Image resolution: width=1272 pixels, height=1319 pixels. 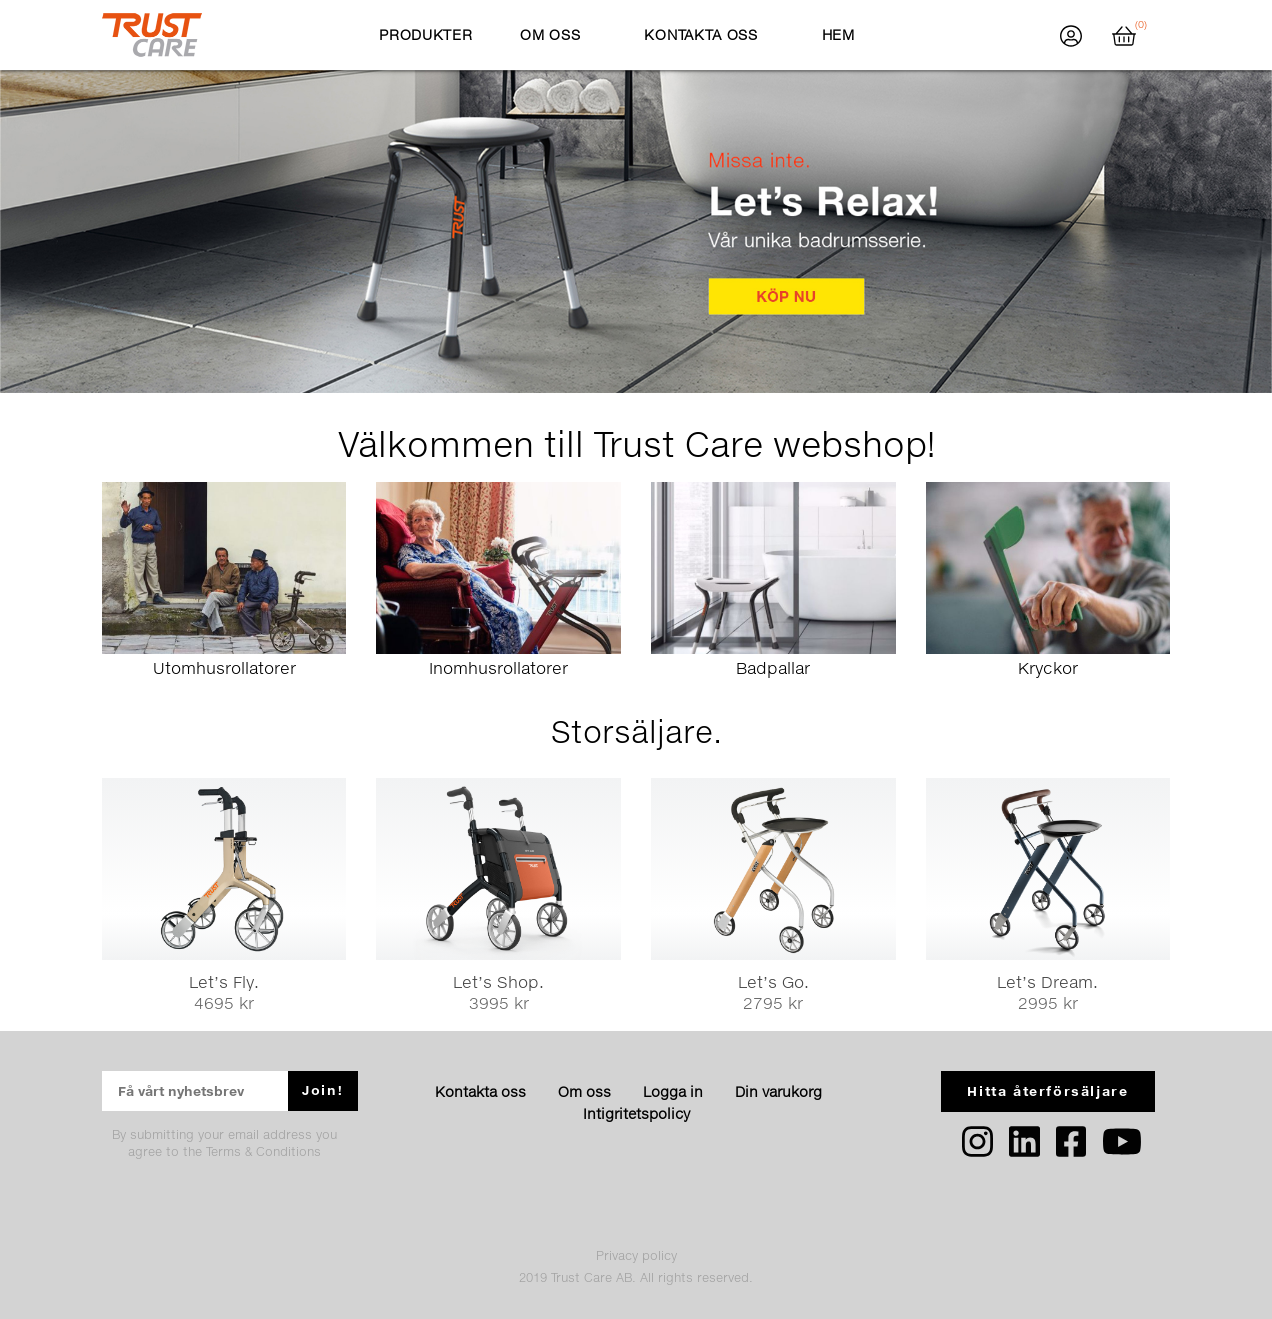 What do you see at coordinates (1048, 667) in the screenshot?
I see `Kryckor` at bounding box center [1048, 667].